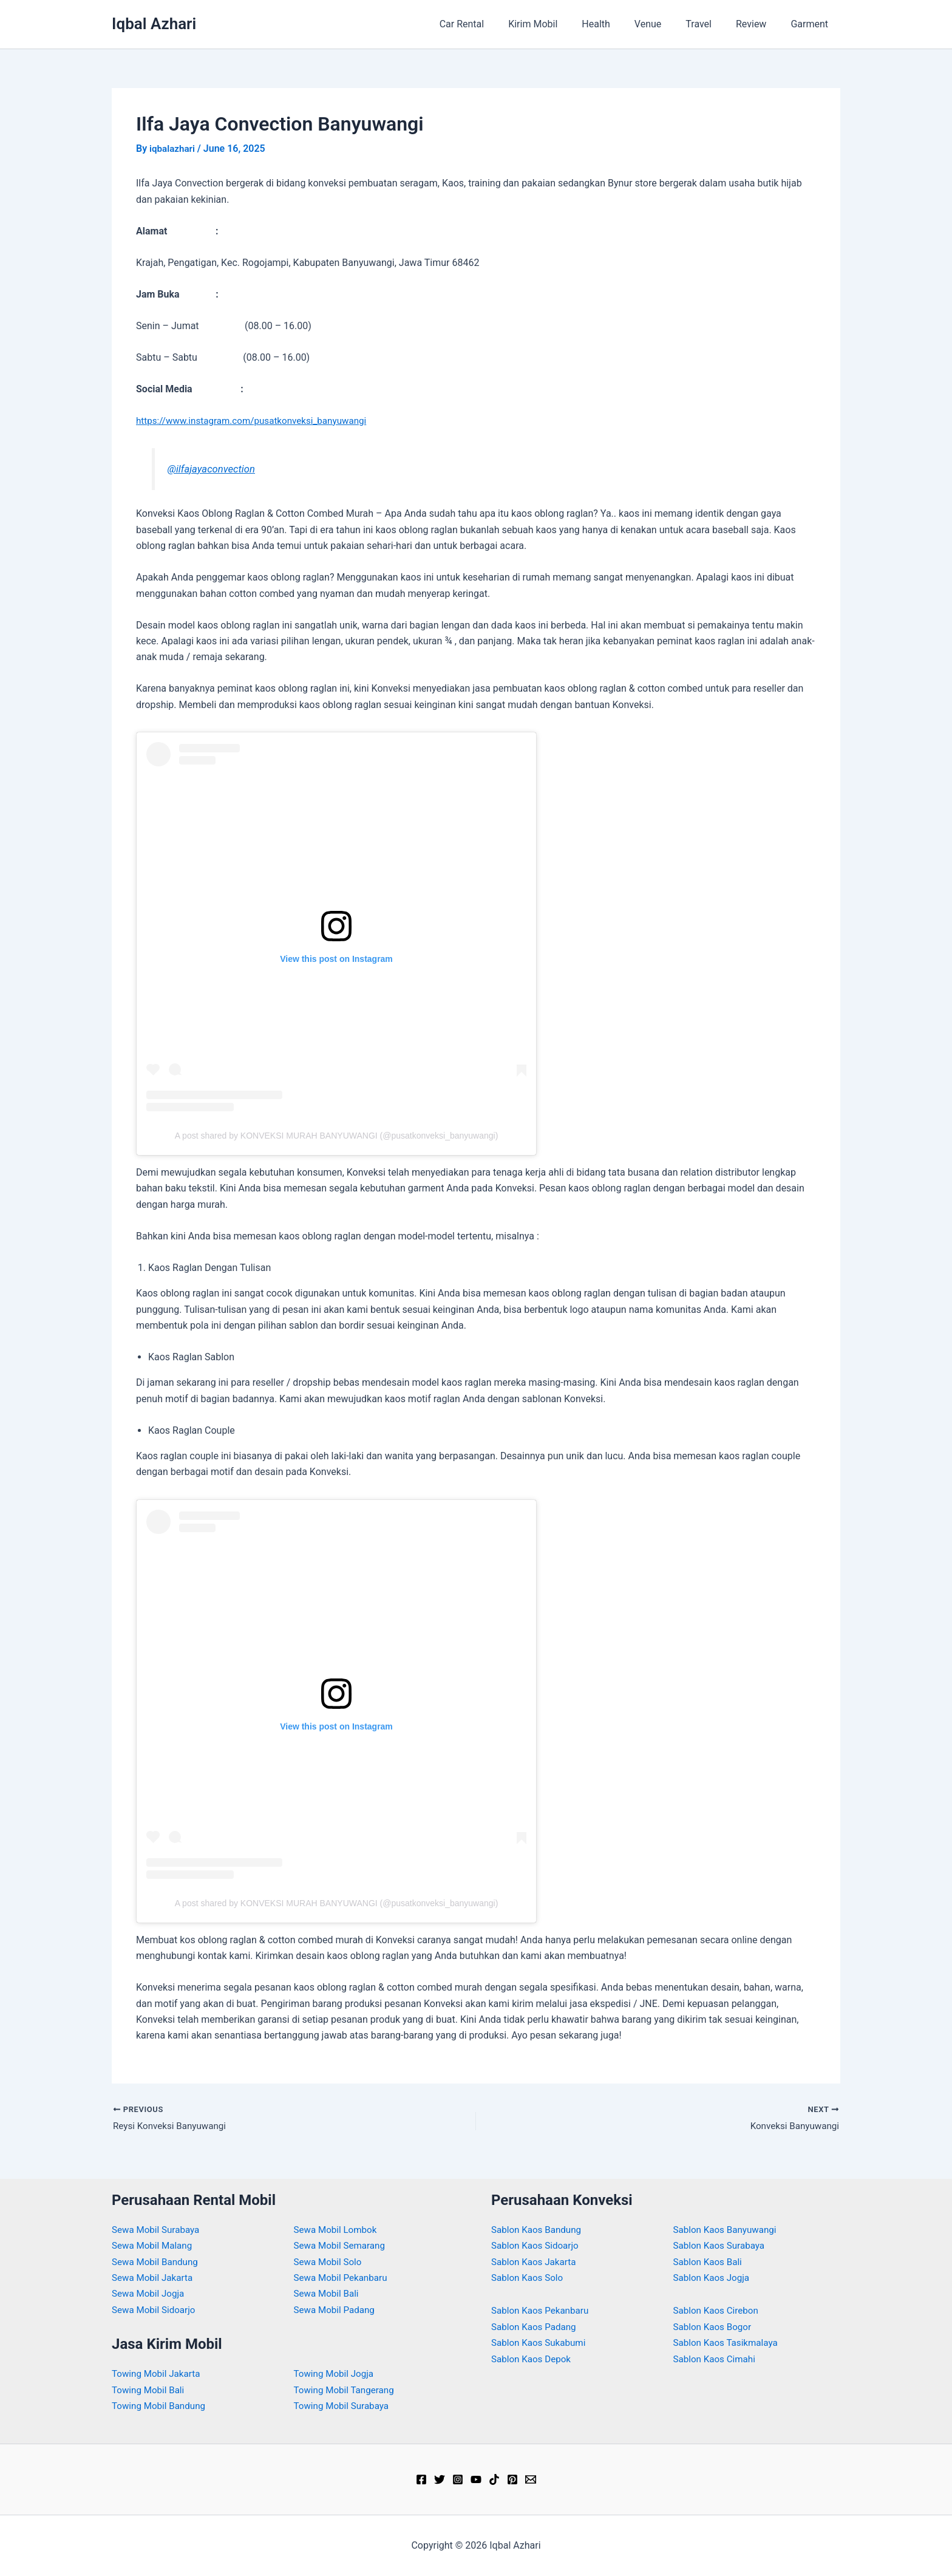 This screenshot has width=952, height=2576. I want to click on [TikTok], so click(494, 2480).